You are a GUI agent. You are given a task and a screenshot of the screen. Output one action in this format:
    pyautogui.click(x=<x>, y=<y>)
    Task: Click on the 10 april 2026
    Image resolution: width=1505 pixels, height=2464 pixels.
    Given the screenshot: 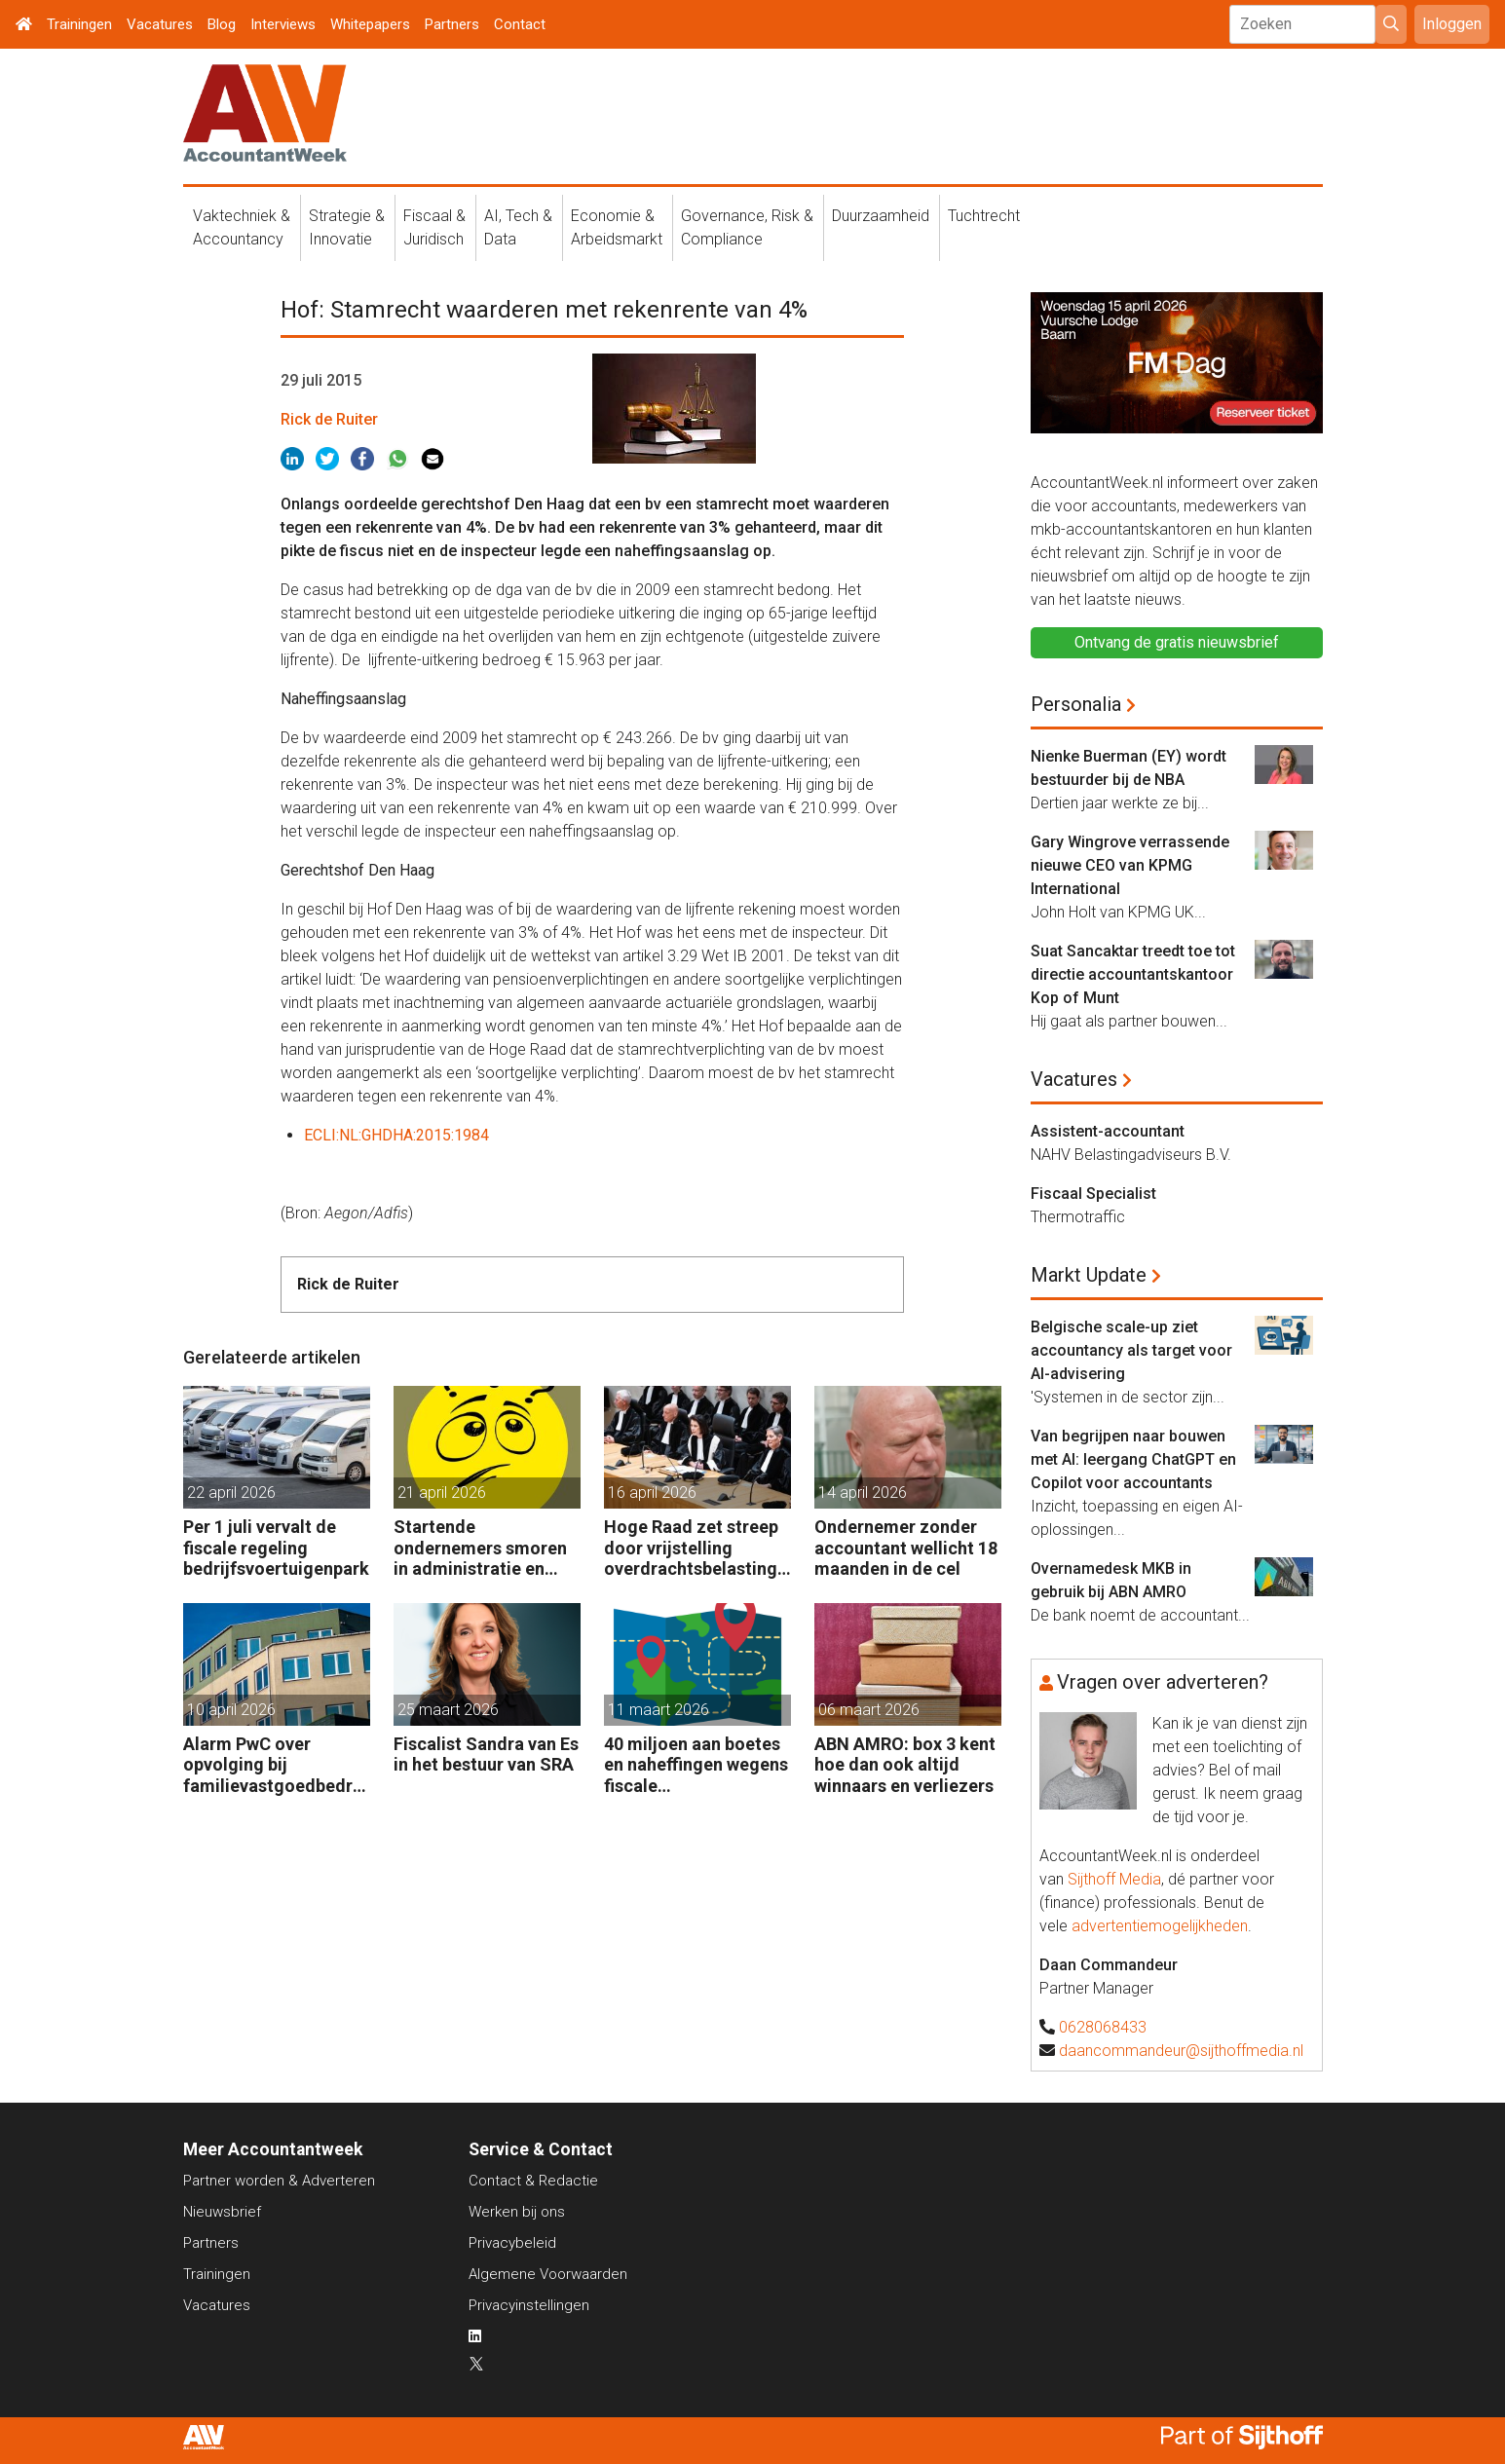 What is the action you would take?
    pyautogui.click(x=231, y=1709)
    